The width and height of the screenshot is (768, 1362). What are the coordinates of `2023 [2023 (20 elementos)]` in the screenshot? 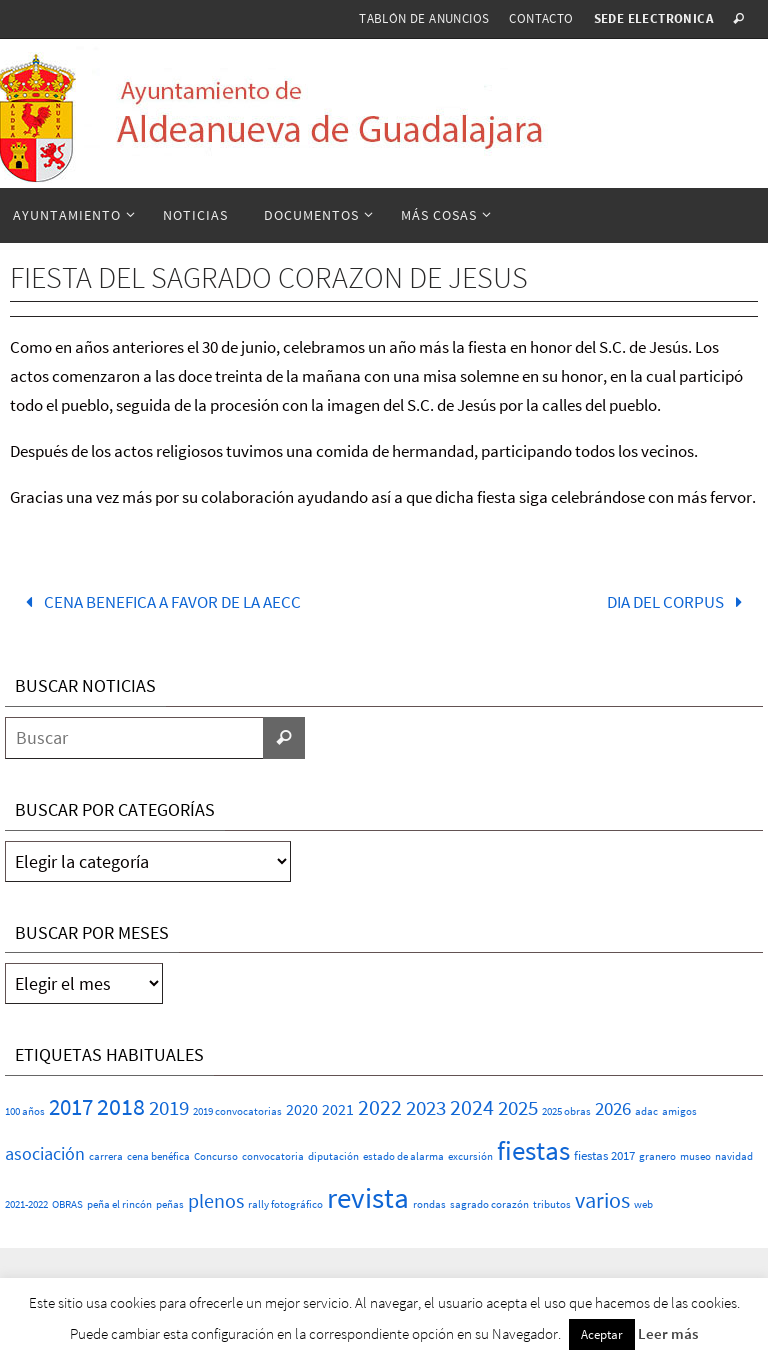 It's located at (426, 1107).